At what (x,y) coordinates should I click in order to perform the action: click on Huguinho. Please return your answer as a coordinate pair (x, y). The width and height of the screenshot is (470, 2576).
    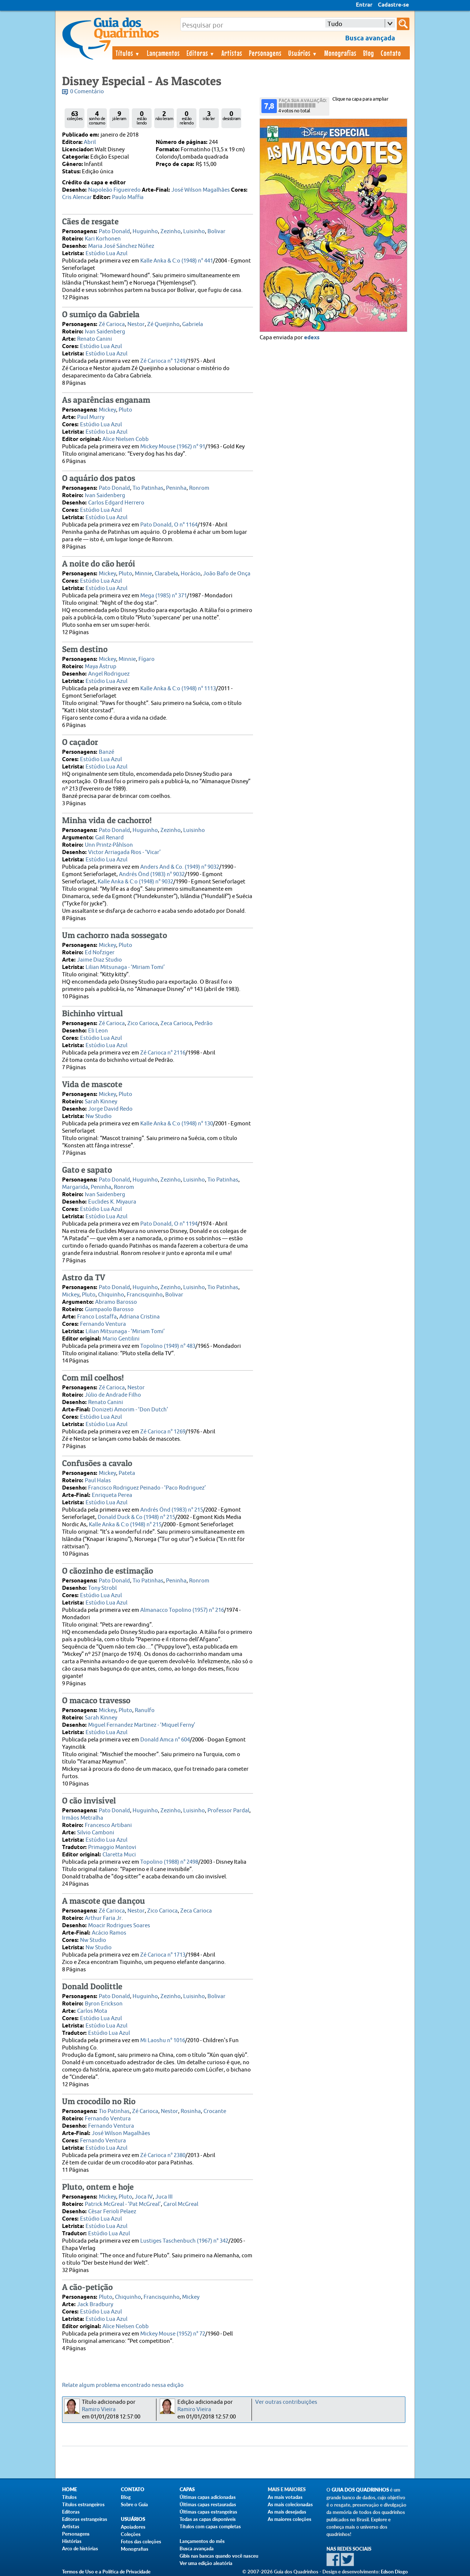
    Looking at the image, I should click on (145, 231).